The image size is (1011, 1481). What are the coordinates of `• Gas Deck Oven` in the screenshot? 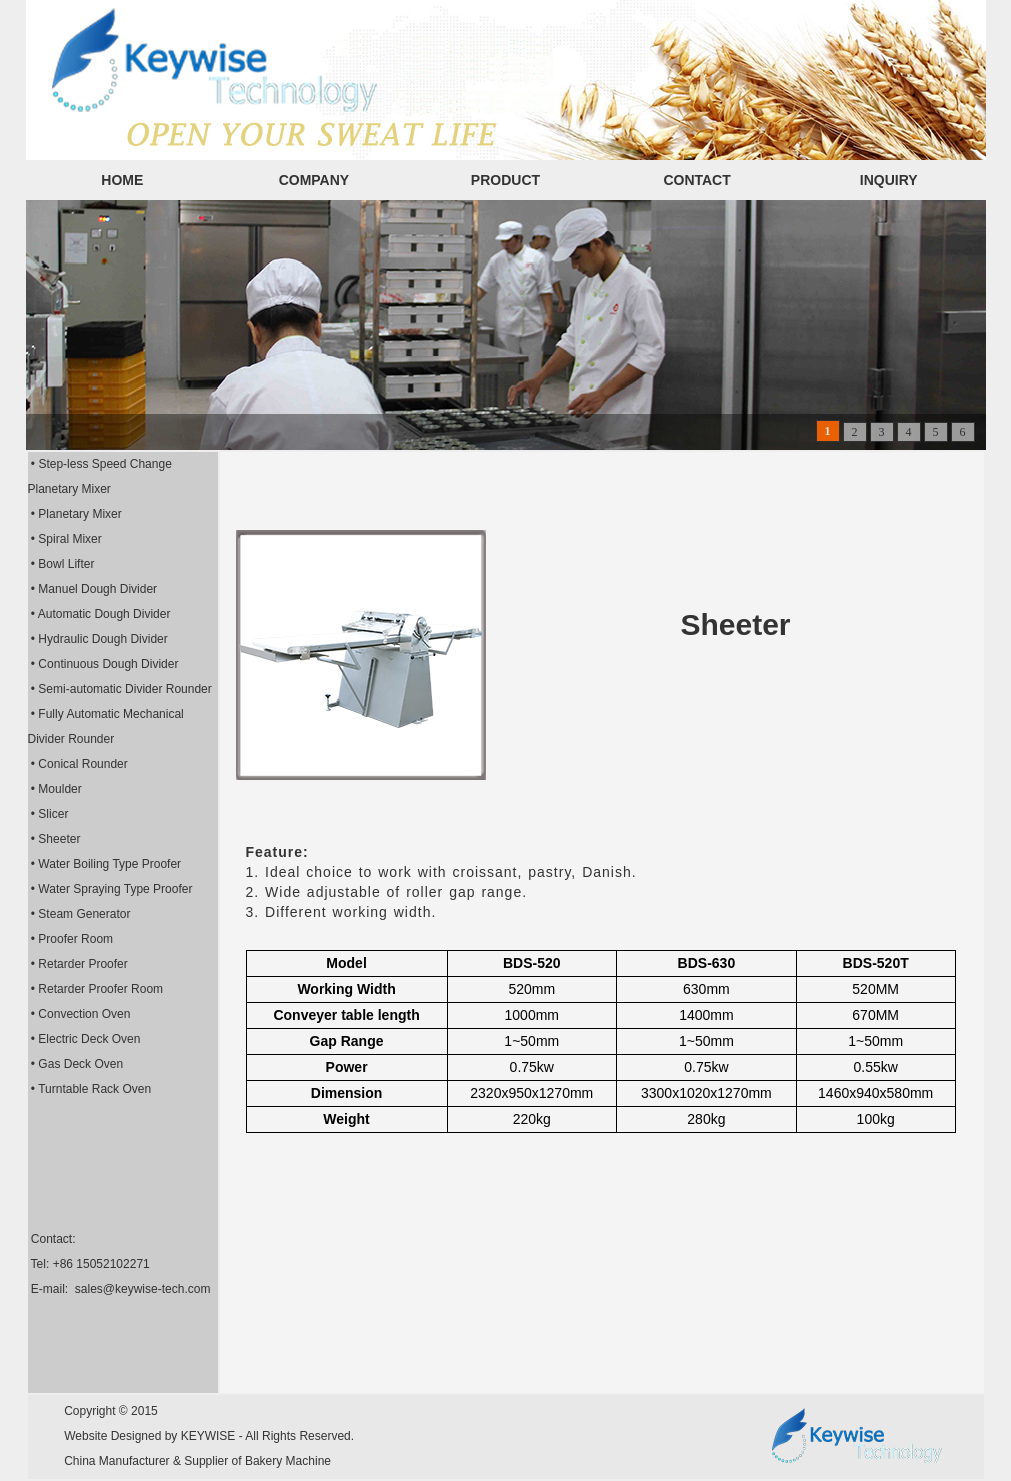 It's located at (76, 1064).